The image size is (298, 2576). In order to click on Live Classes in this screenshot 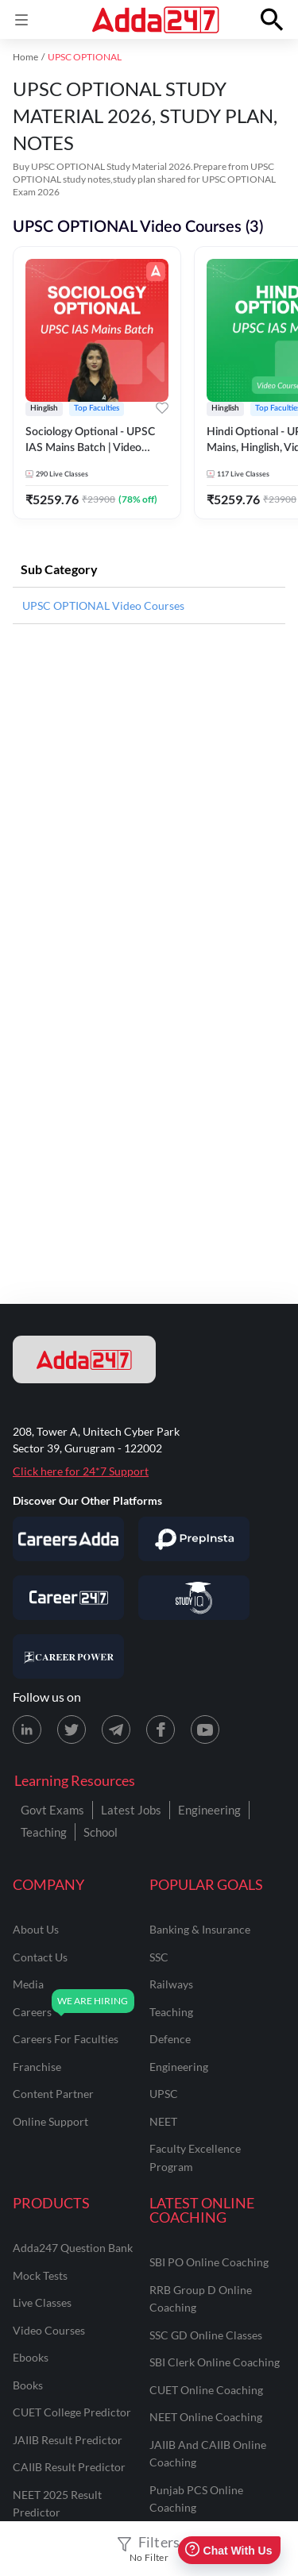, I will do `click(42, 2302)`.